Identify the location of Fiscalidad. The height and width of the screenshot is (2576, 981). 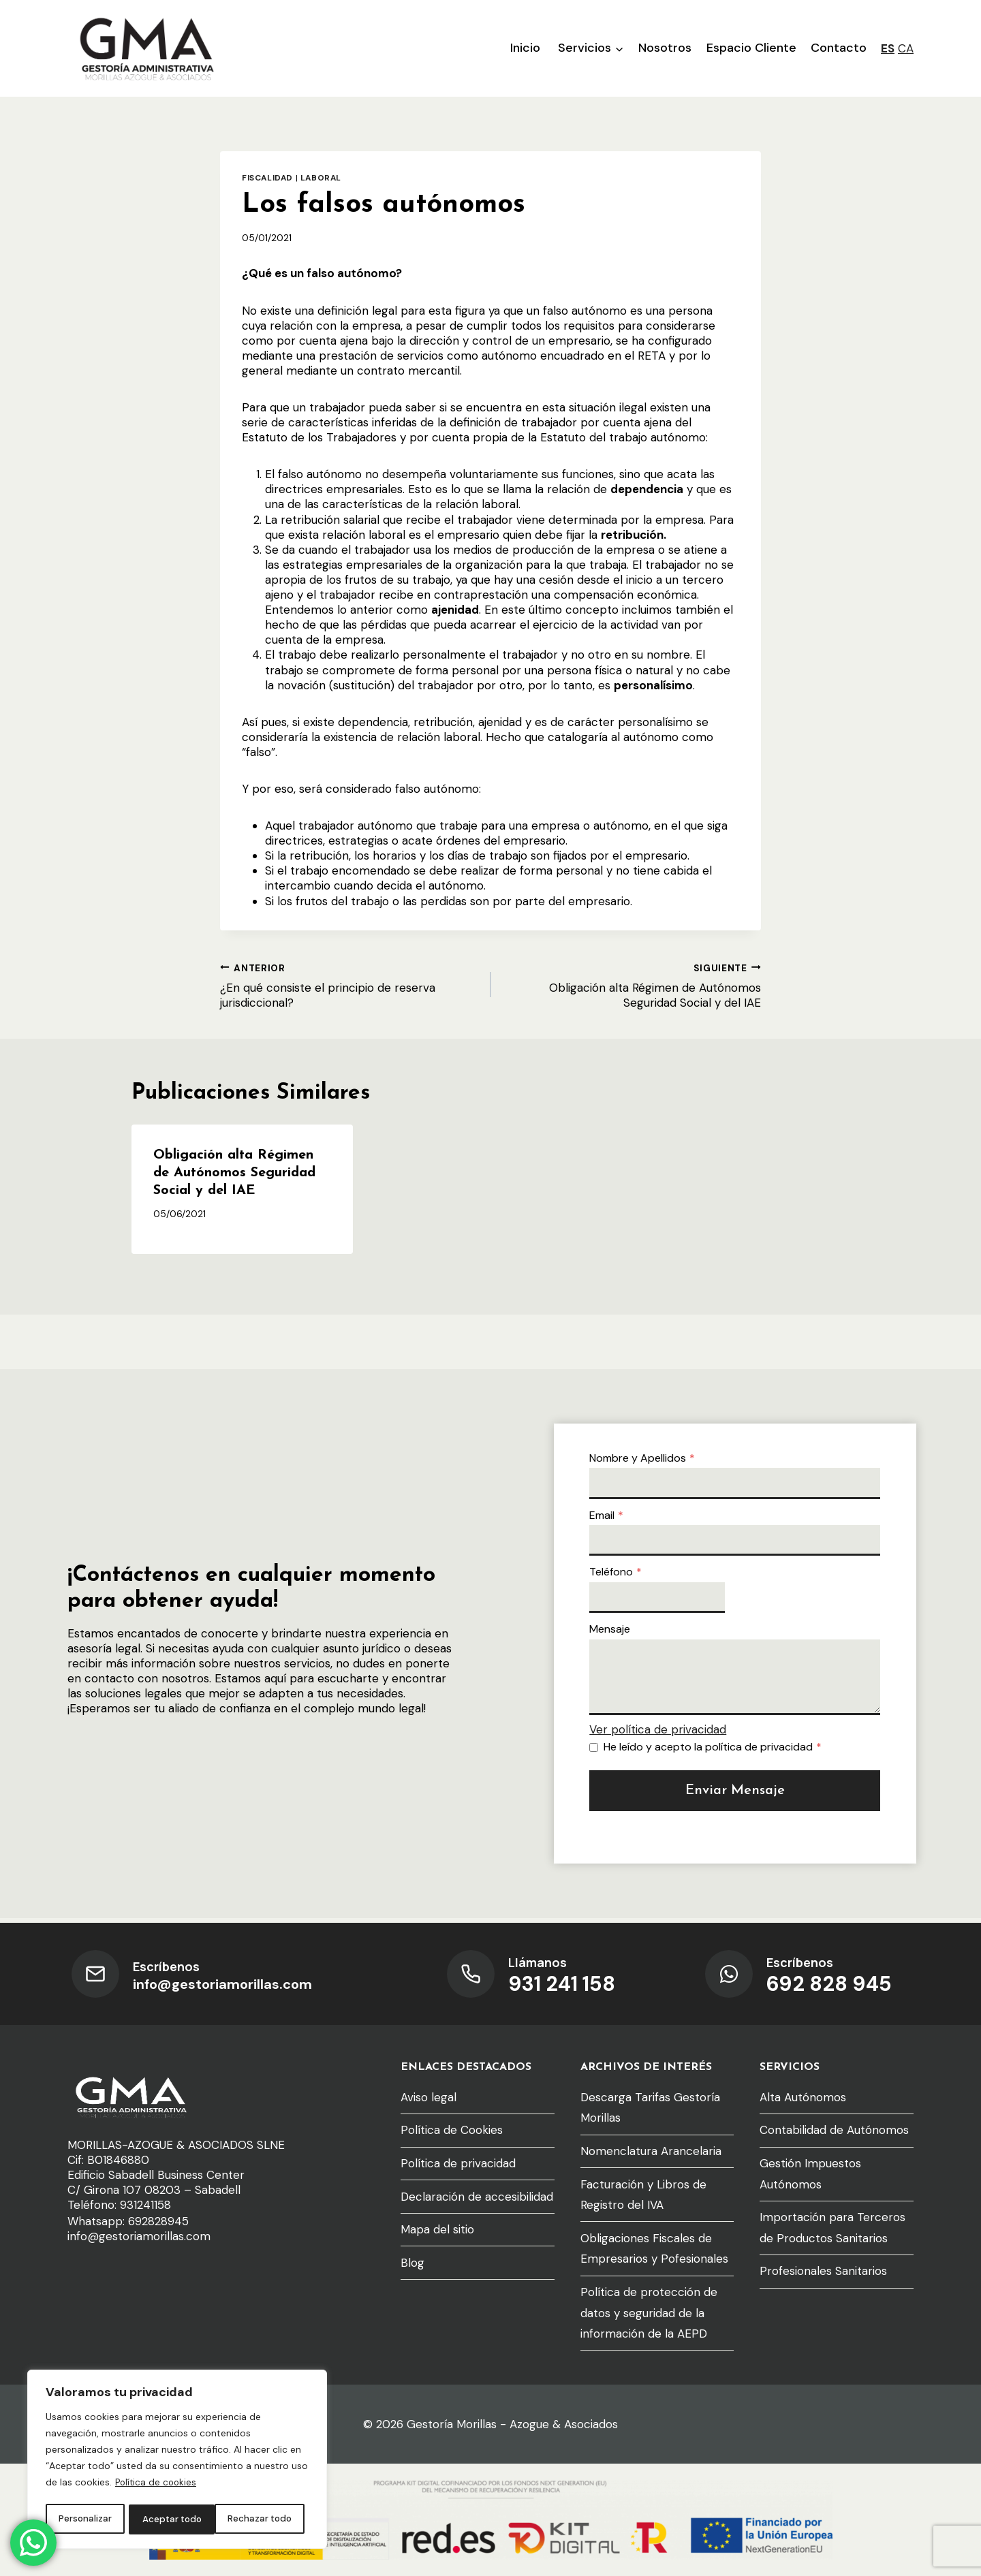
(267, 177).